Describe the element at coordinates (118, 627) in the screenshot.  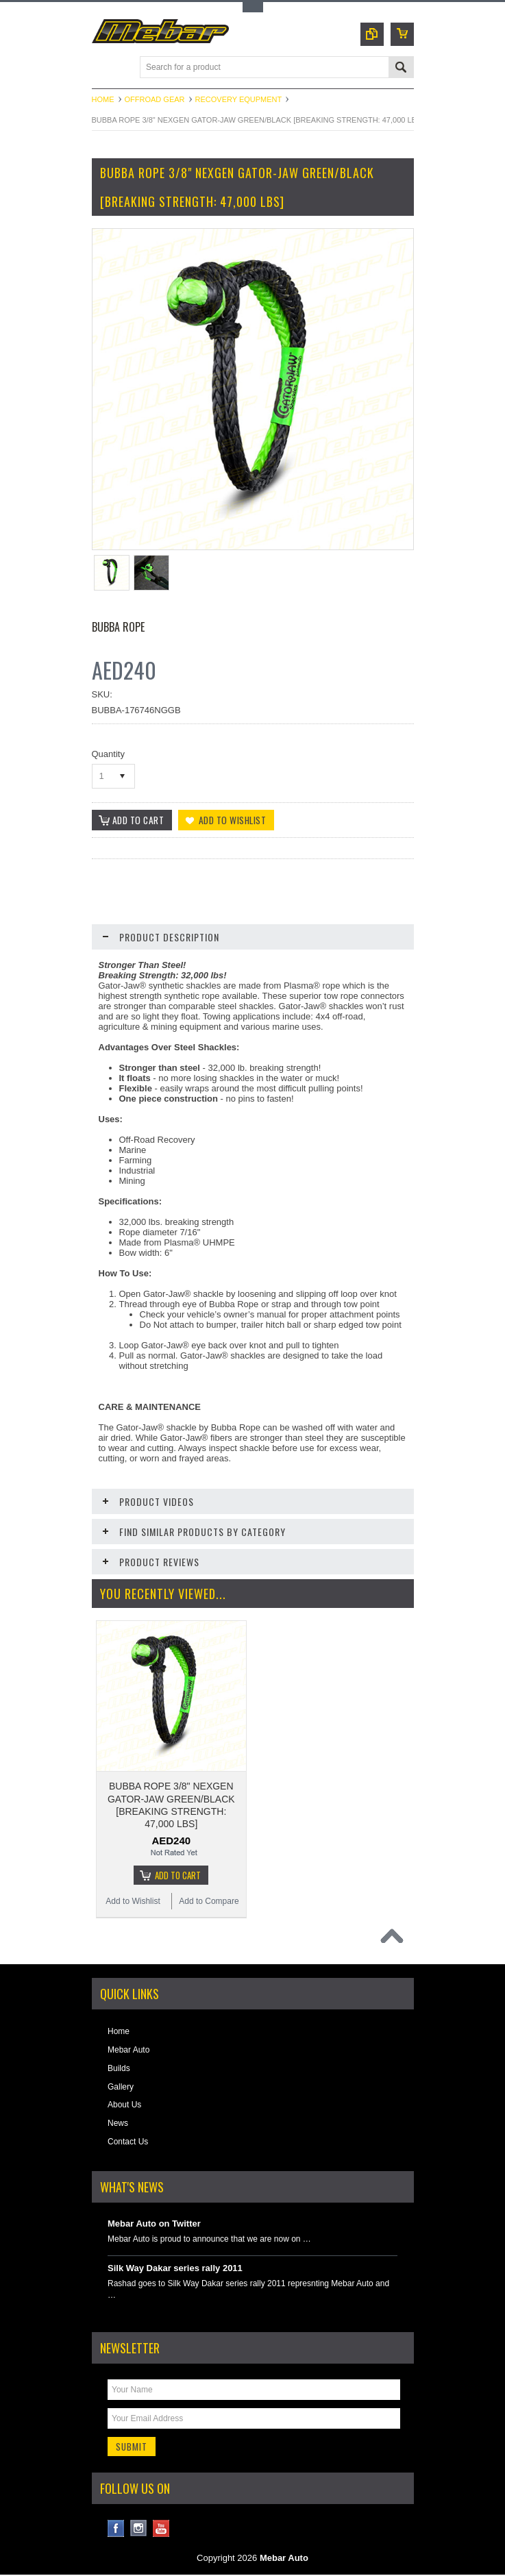
I see `Bubba Rope` at that location.